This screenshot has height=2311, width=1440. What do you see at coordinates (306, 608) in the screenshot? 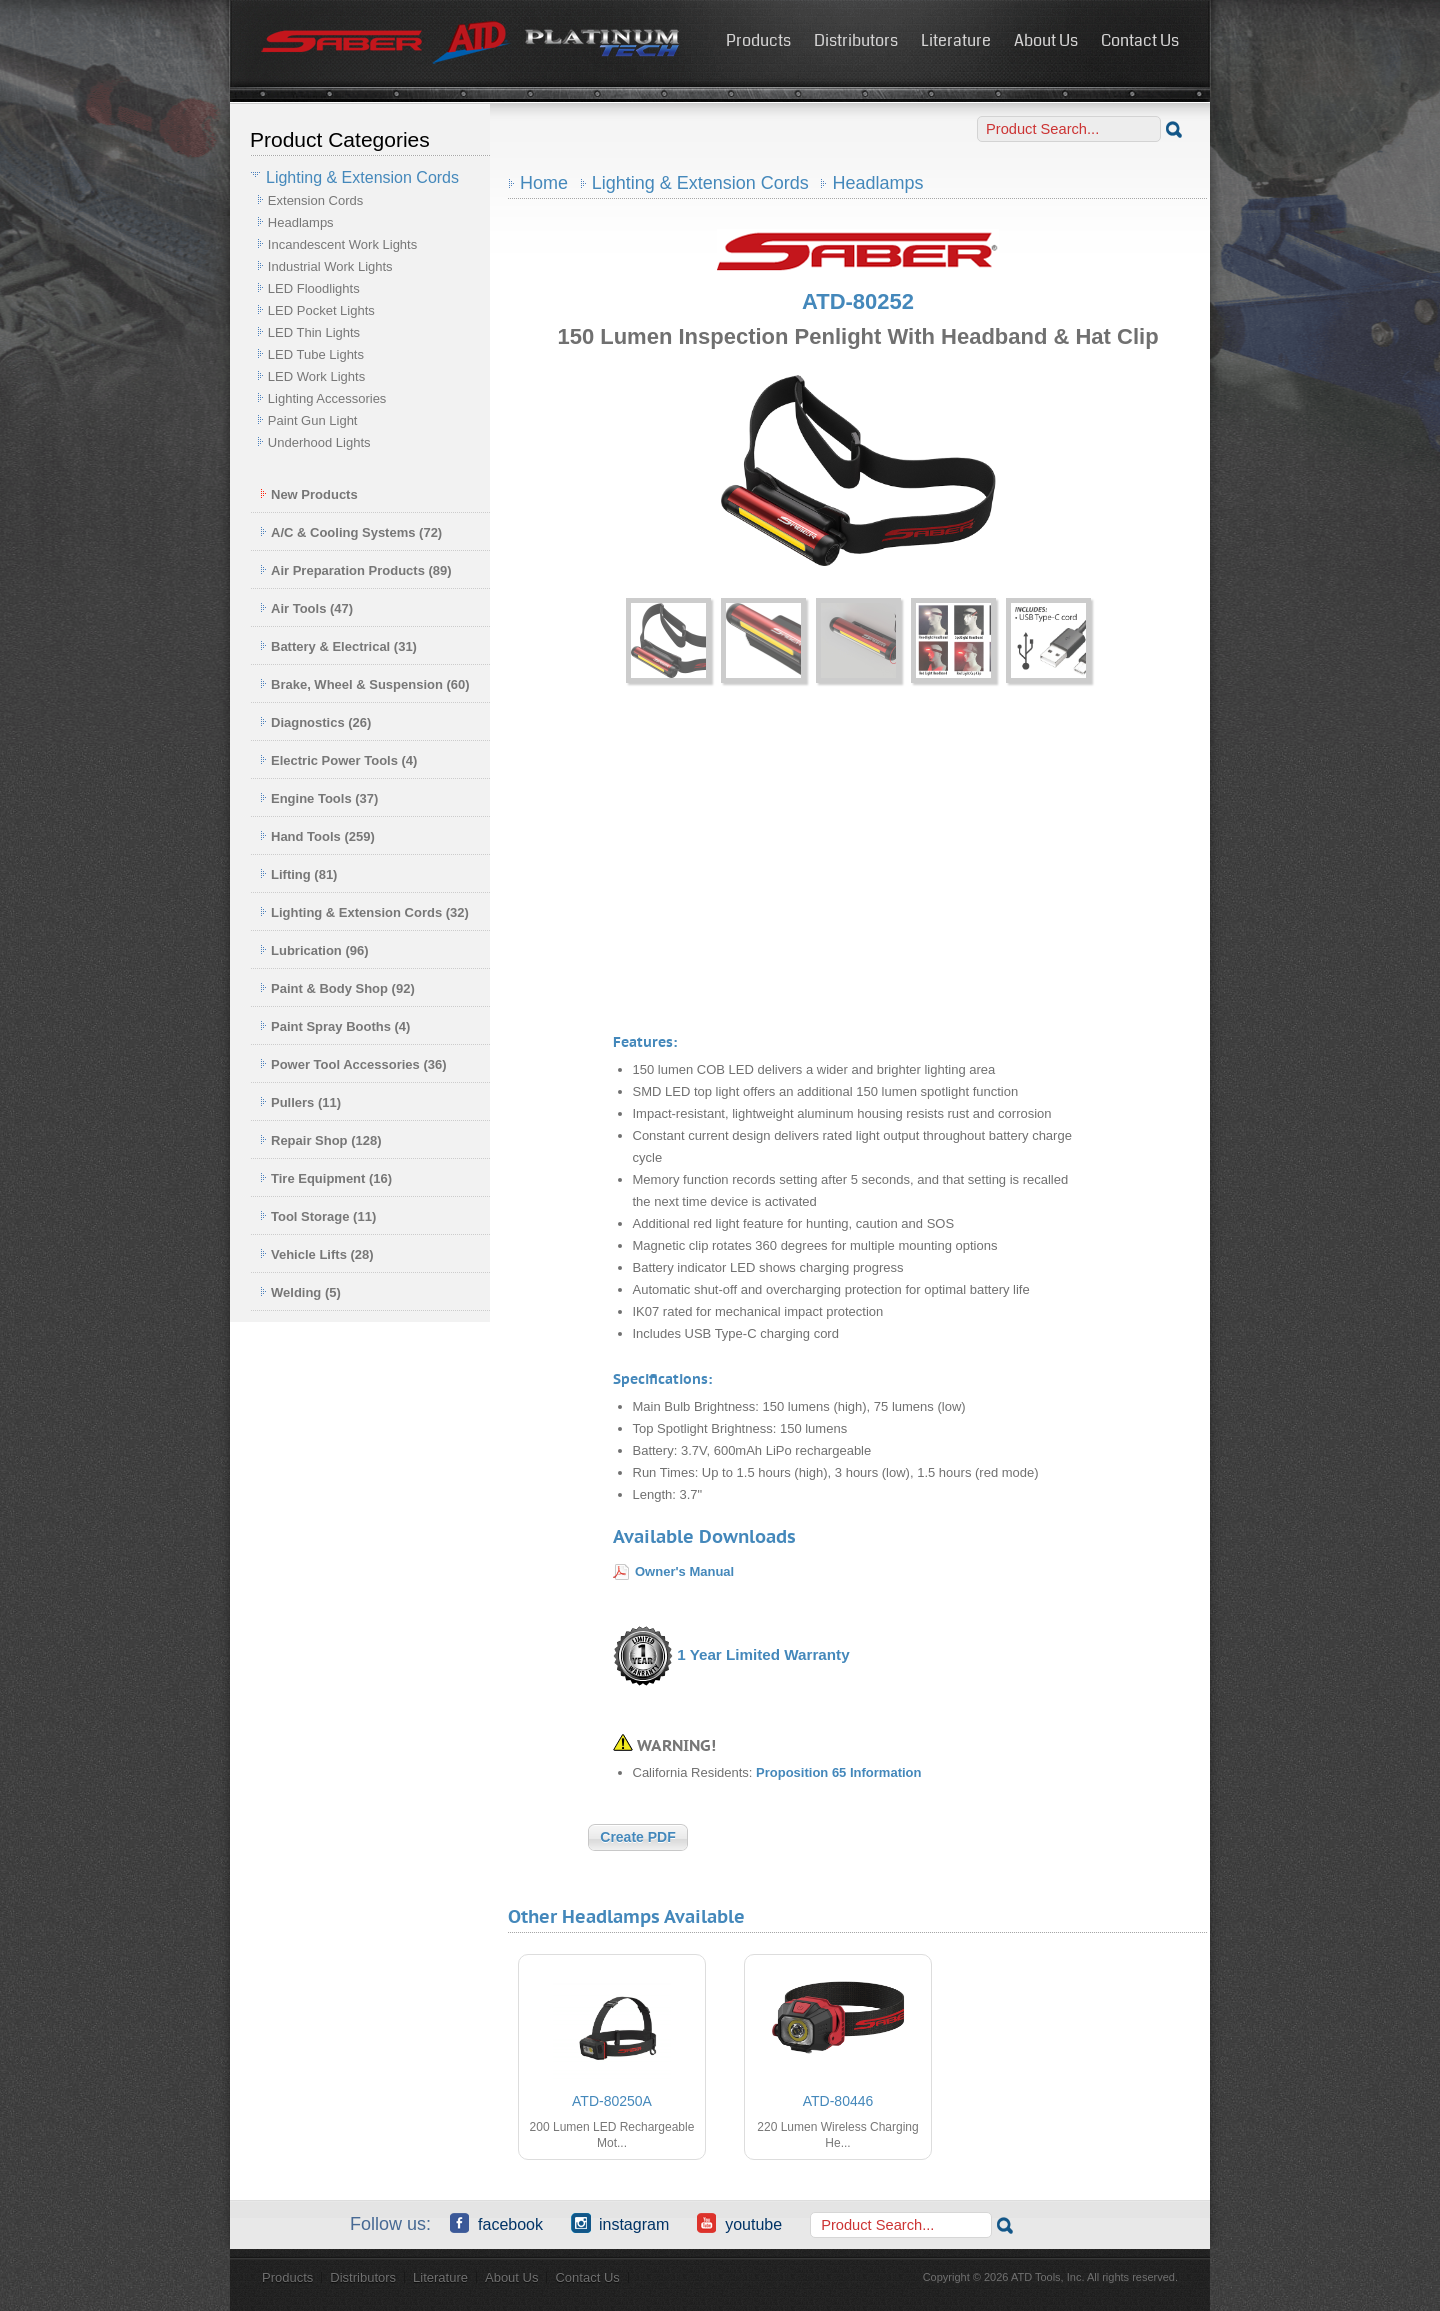
I see `Air Tools (47)` at bounding box center [306, 608].